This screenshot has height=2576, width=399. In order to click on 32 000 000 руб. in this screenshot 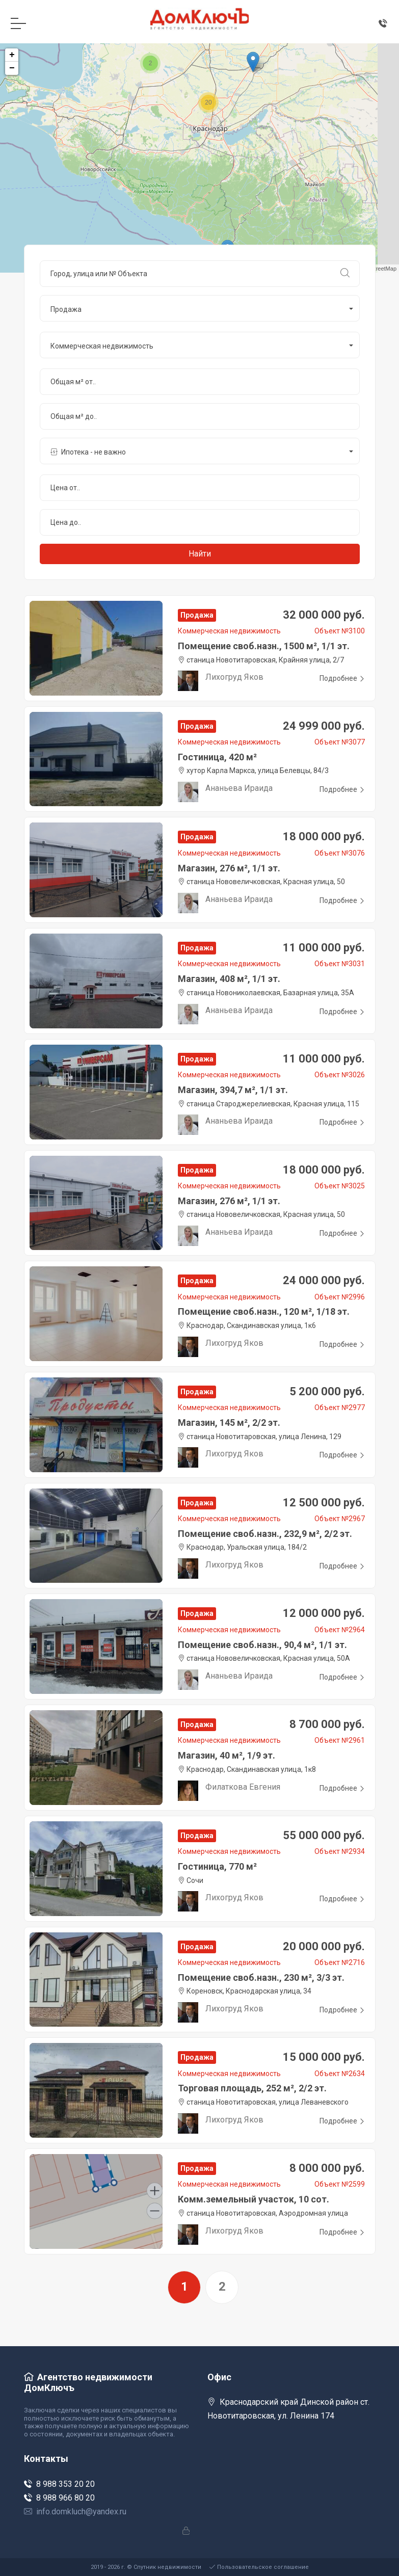, I will do `click(324, 614)`.